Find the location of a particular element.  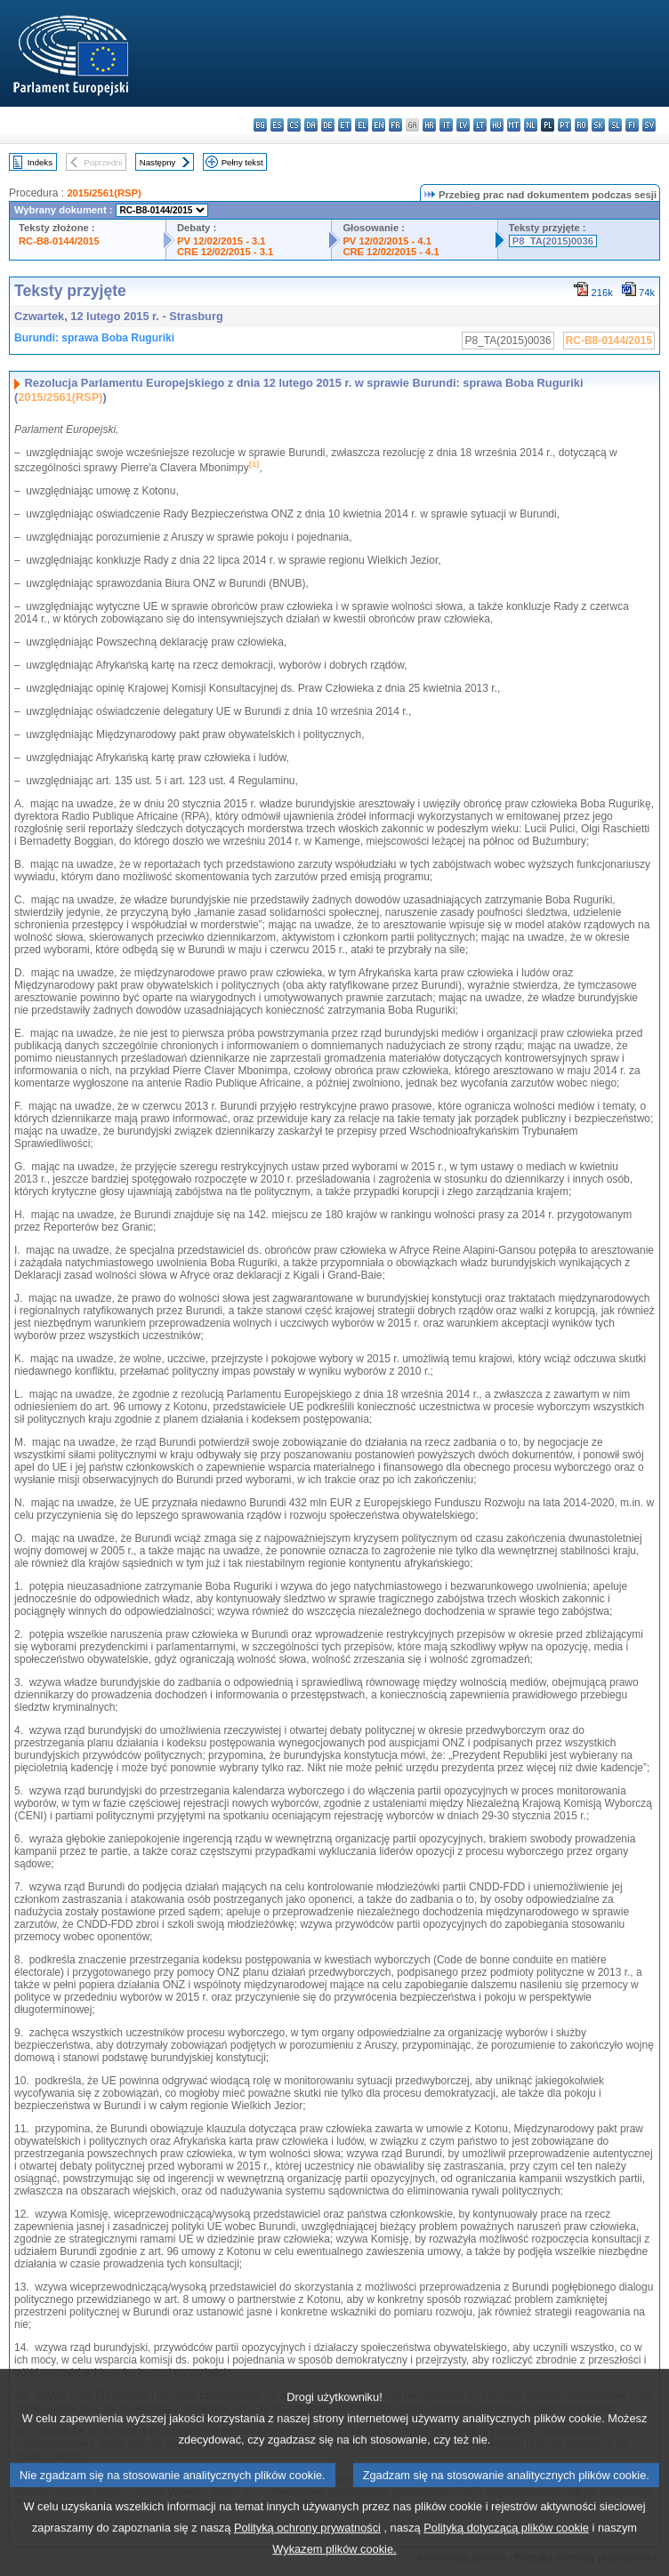

ro - română is located at coordinates (581, 125).